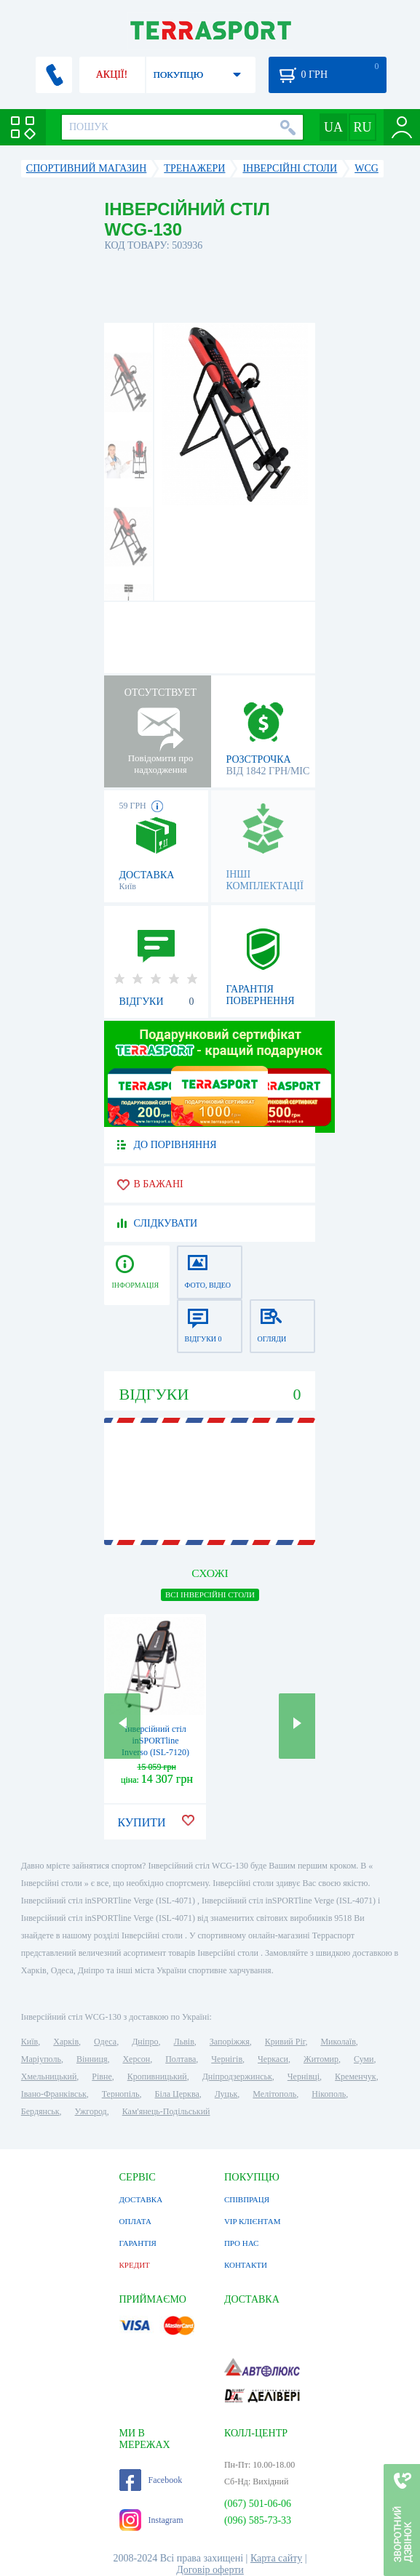 The height and width of the screenshot is (2576, 420). I want to click on Дніпро, so click(145, 2042).